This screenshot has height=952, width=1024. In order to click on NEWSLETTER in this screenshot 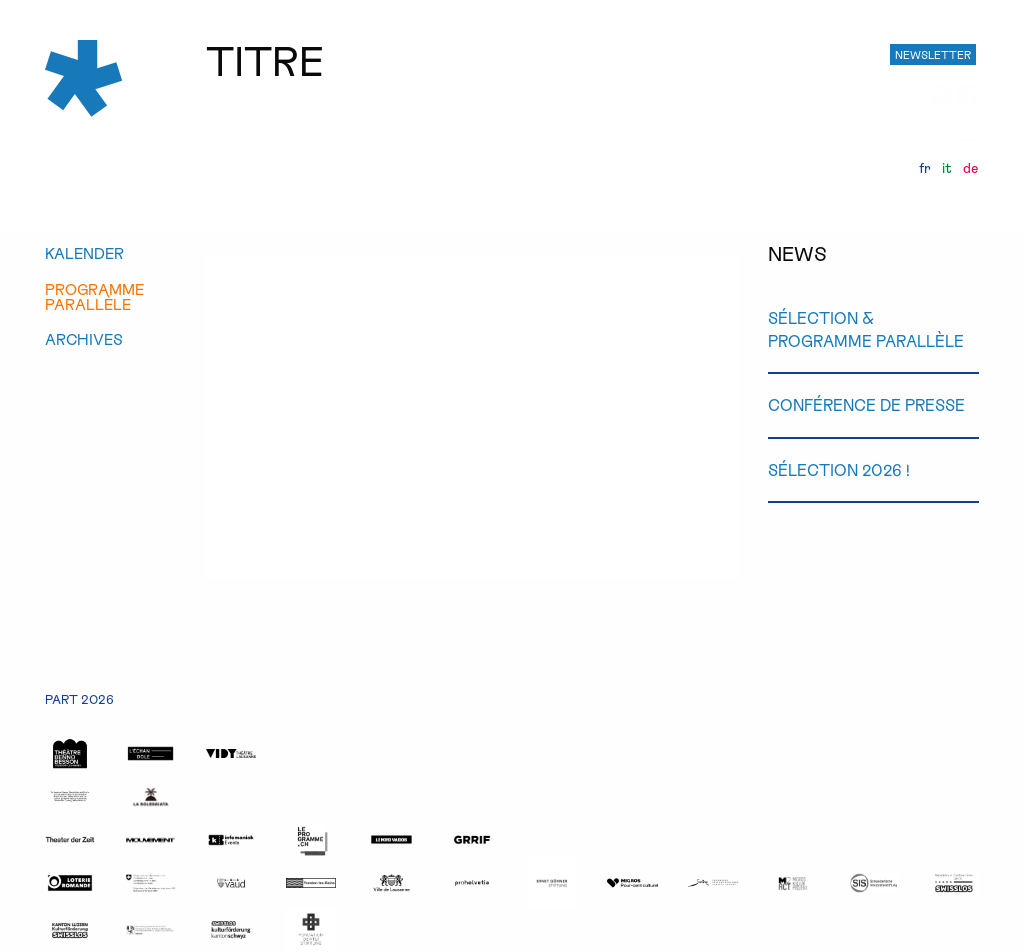, I will do `click(933, 54)`.